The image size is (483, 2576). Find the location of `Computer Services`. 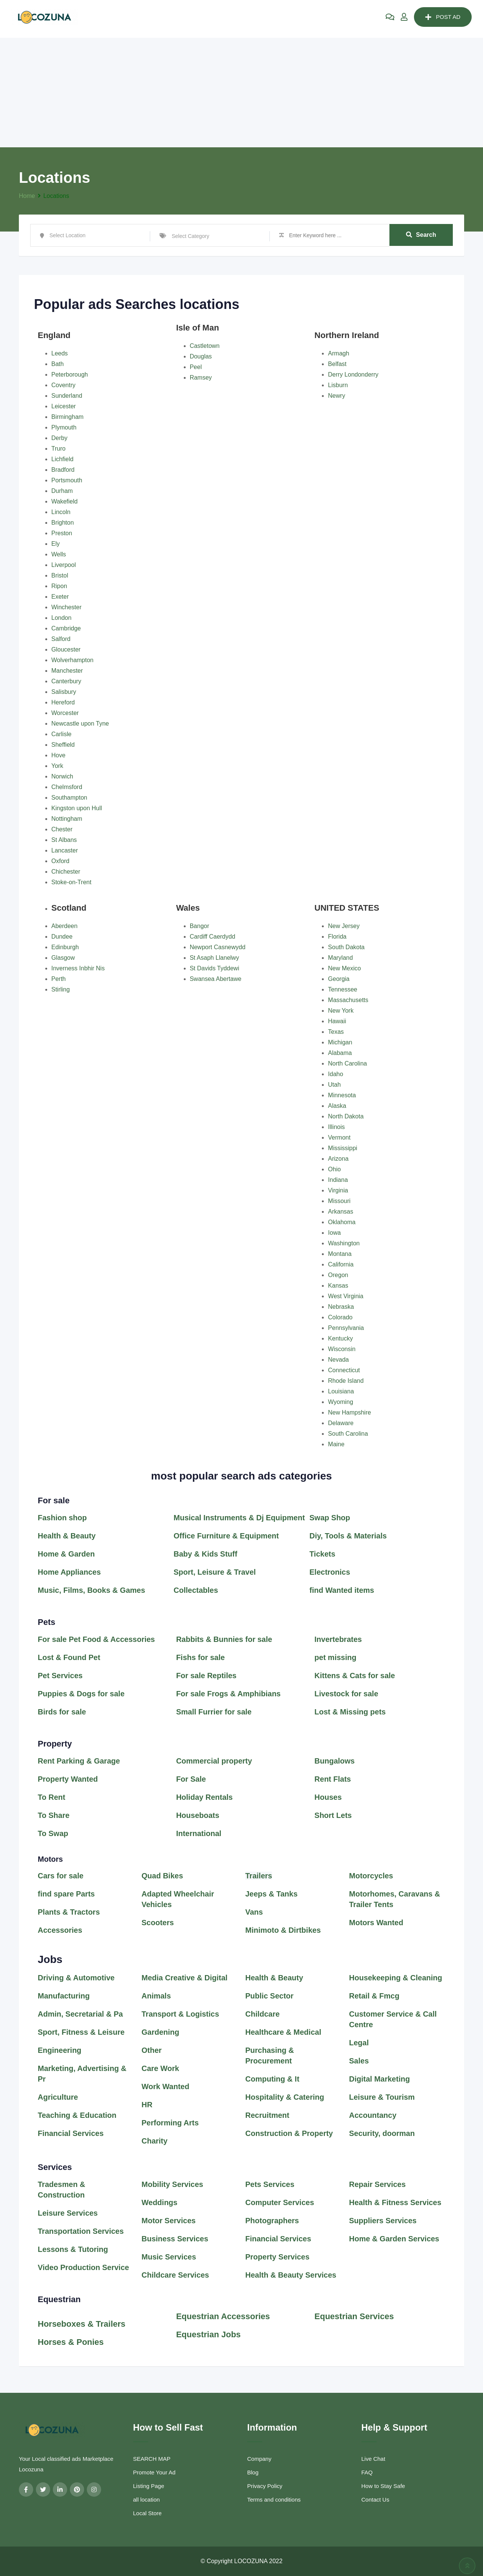

Computer Services is located at coordinates (279, 2202).